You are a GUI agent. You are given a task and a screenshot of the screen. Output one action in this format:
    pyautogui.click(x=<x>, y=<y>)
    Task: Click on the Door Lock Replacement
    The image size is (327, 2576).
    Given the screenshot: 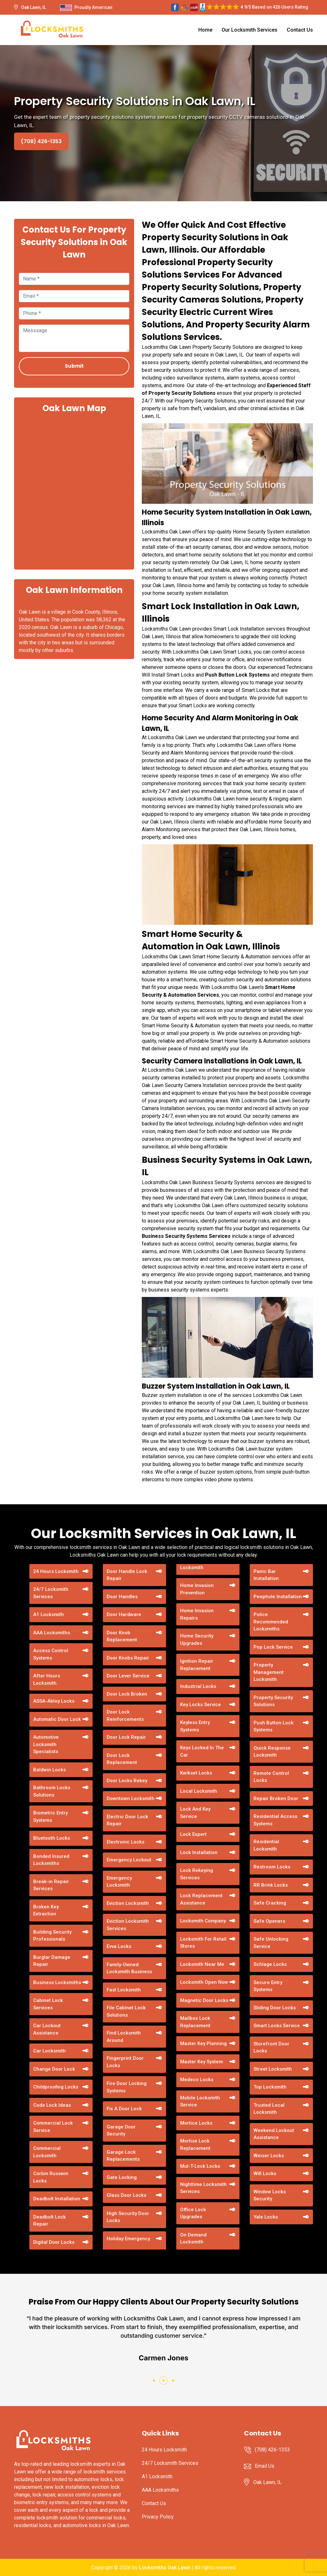 What is the action you would take?
    pyautogui.click(x=122, y=1759)
    